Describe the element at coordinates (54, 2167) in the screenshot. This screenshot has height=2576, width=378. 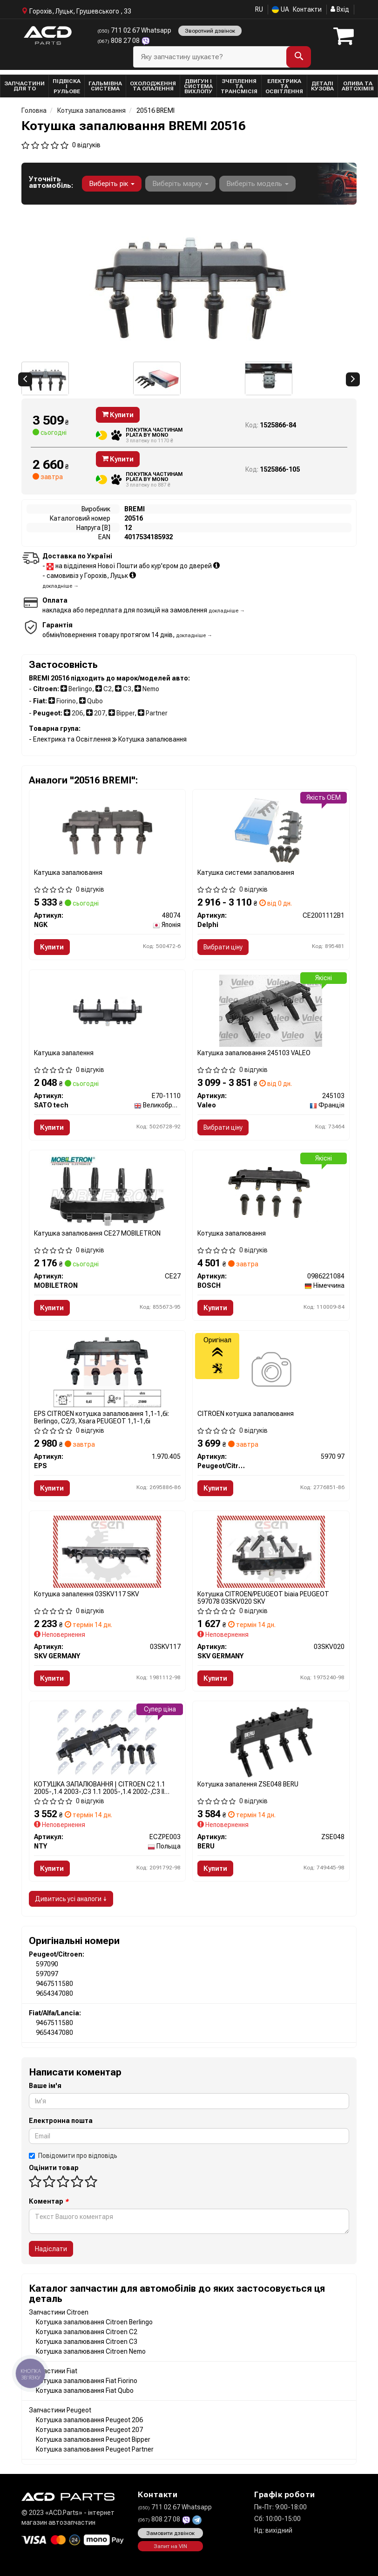
I see `Оцінити товар` at that location.